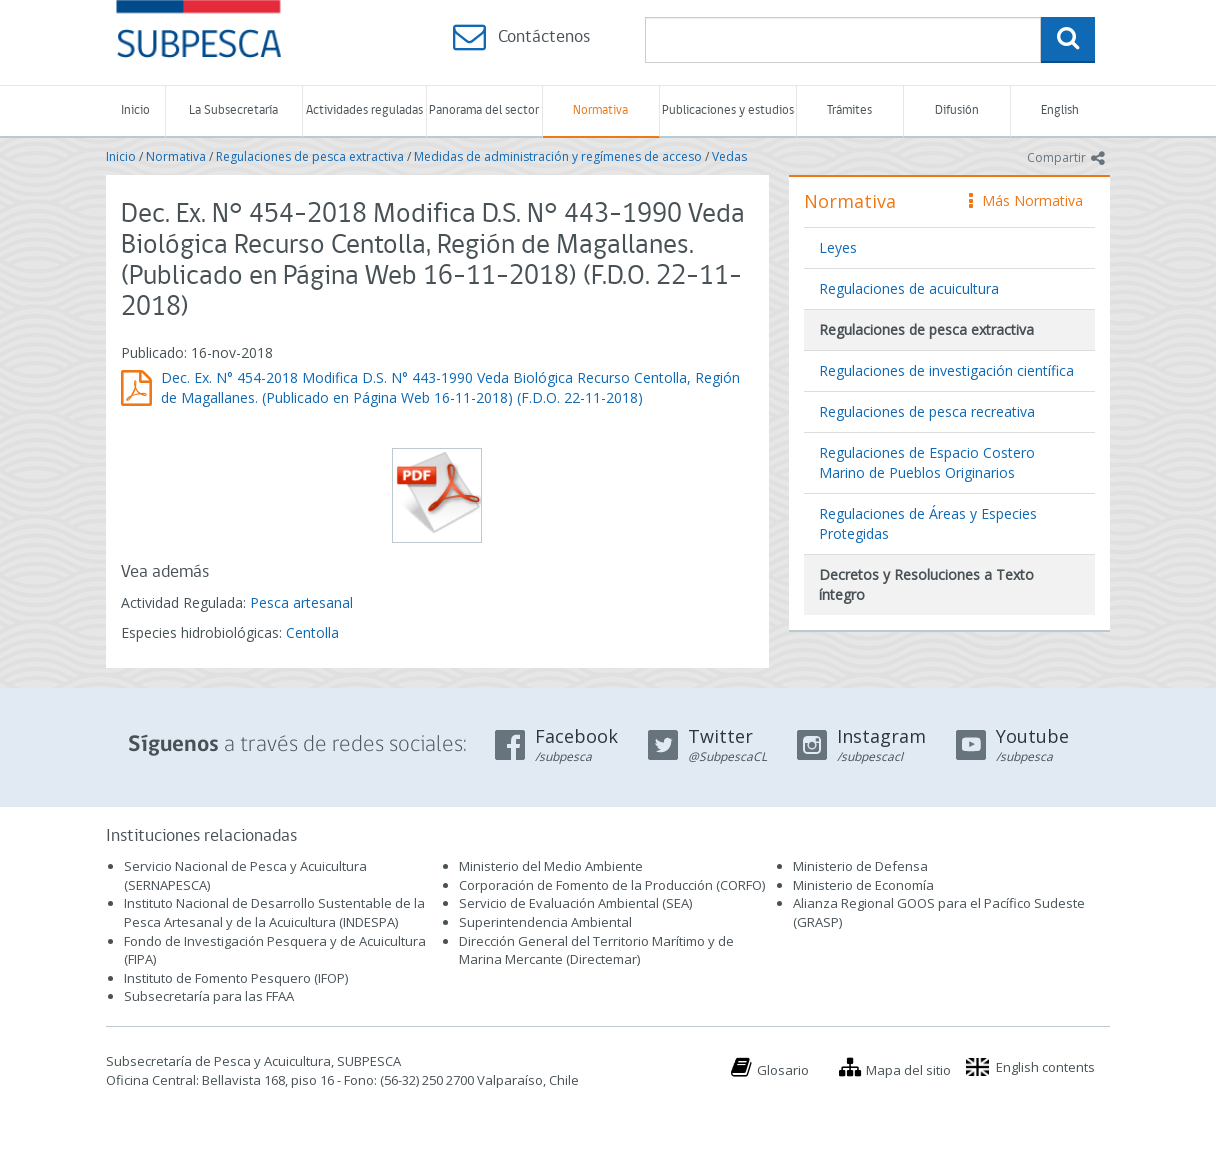 This screenshot has height=1169, width=1216. Describe the element at coordinates (236, 978) in the screenshot. I see `Instituto de Fomento Pesquero (IFOP)` at that location.